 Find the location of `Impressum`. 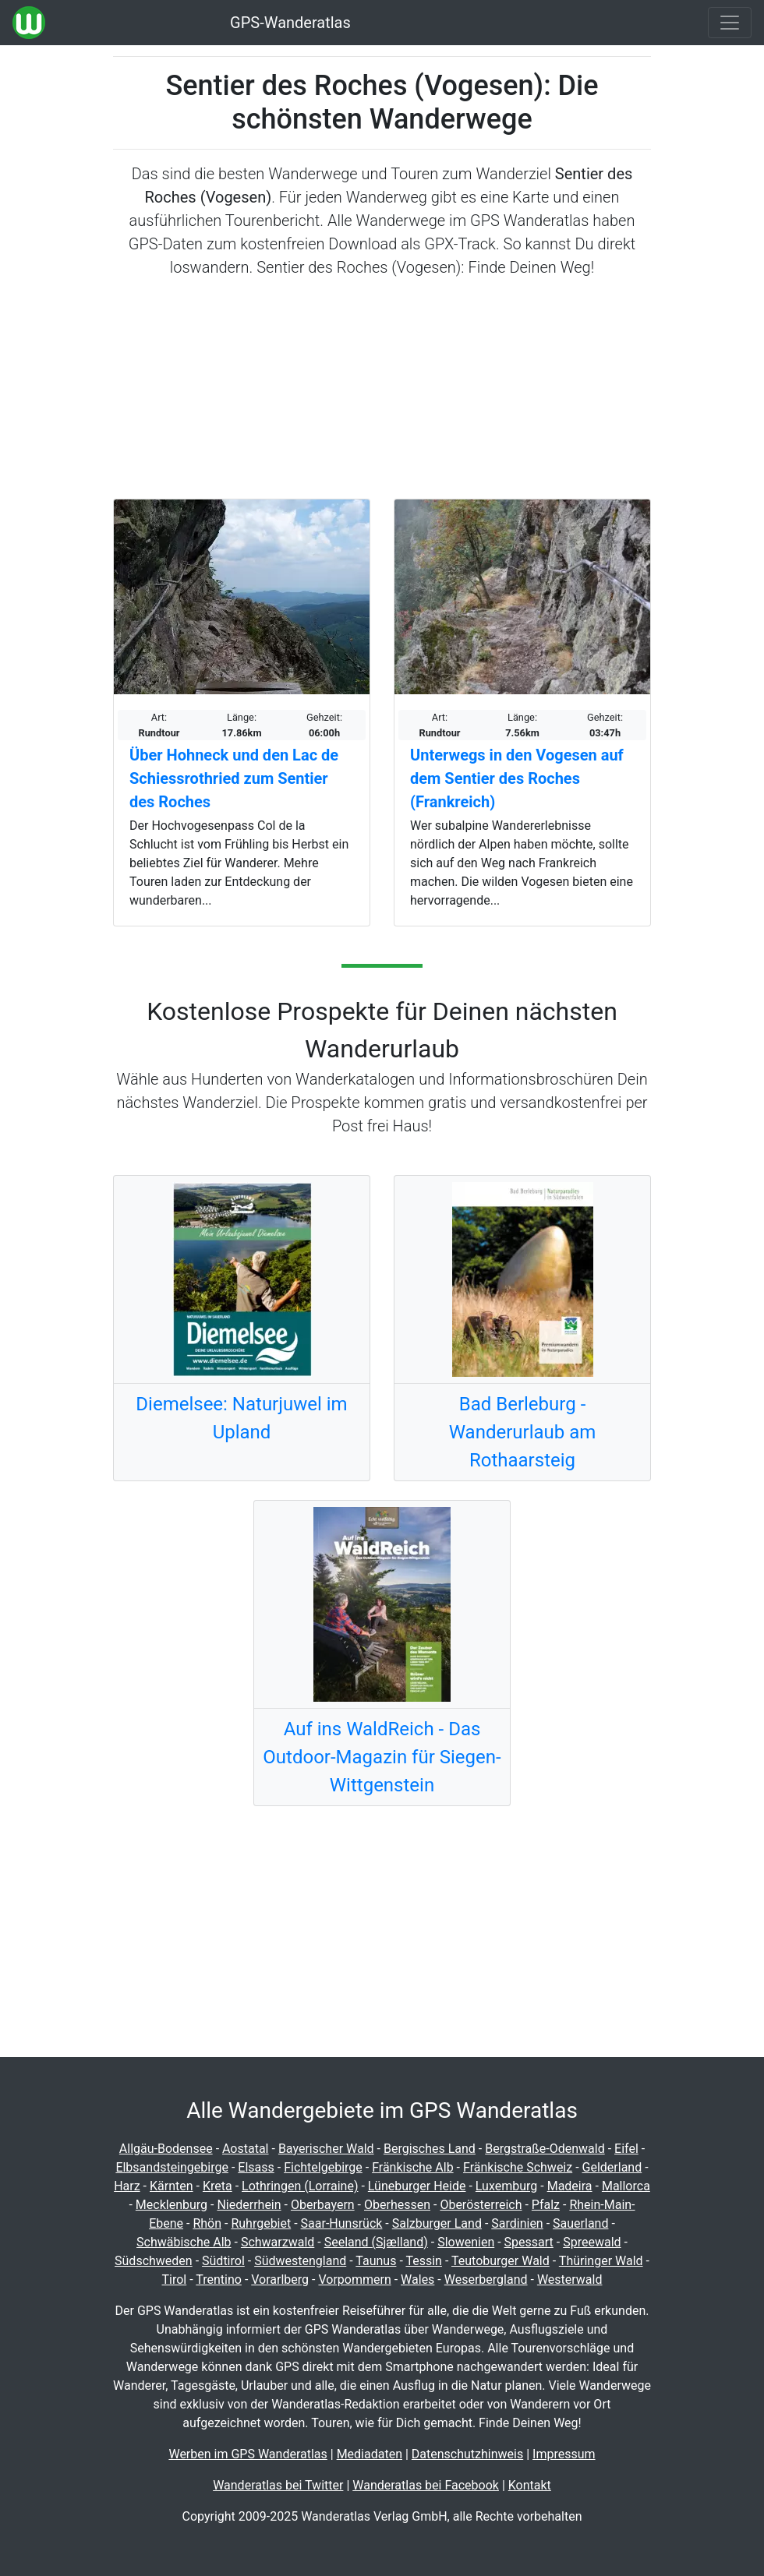

Impressum is located at coordinates (564, 2454).